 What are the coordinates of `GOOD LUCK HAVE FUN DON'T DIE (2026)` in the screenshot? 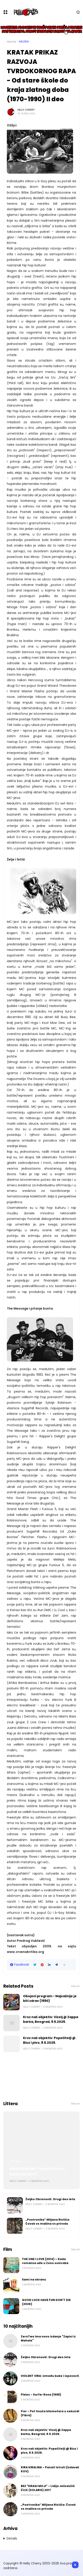 It's located at (46, 2302).